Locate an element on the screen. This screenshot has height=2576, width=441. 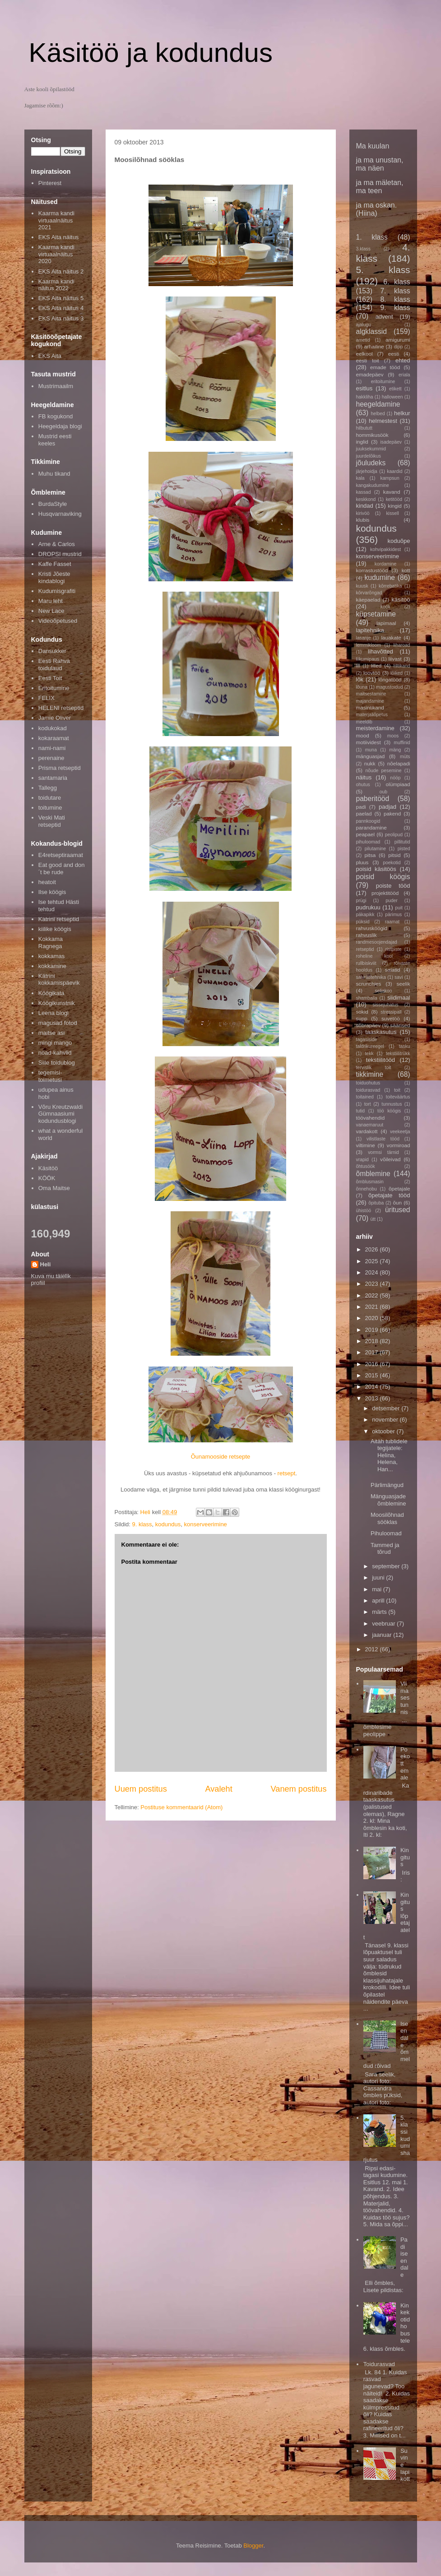
Maru leht is located at coordinates (50, 601).